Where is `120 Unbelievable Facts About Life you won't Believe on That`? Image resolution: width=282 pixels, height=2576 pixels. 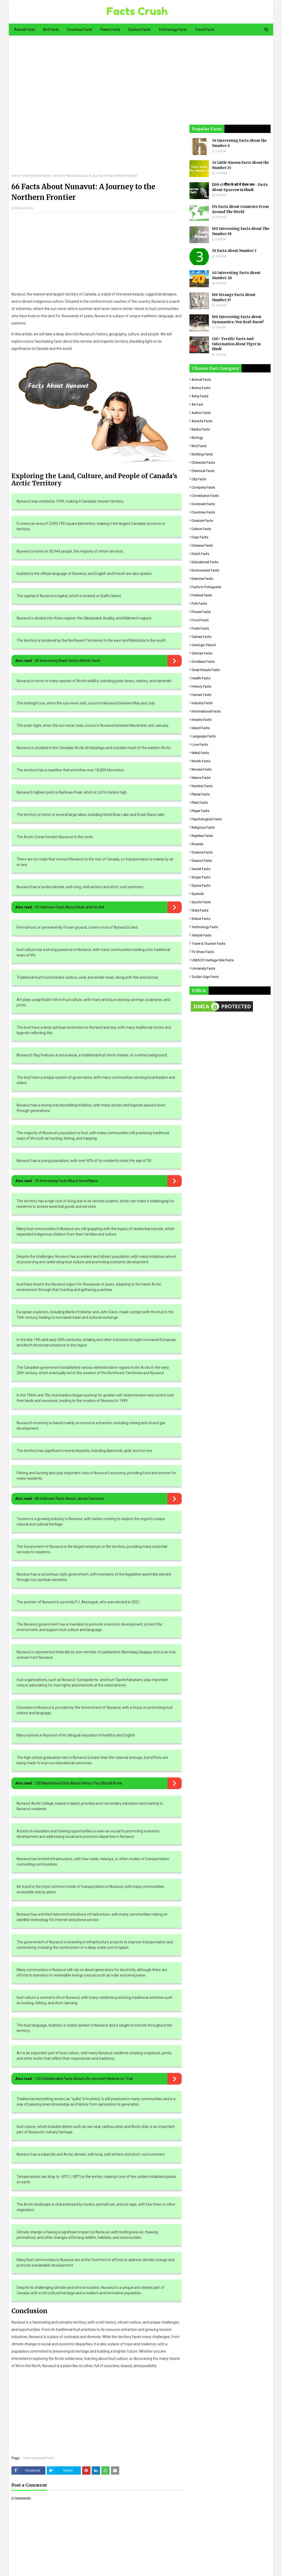 120 Unbelievable Facts About Life you won't Believe on That is located at coordinates (84, 2079).